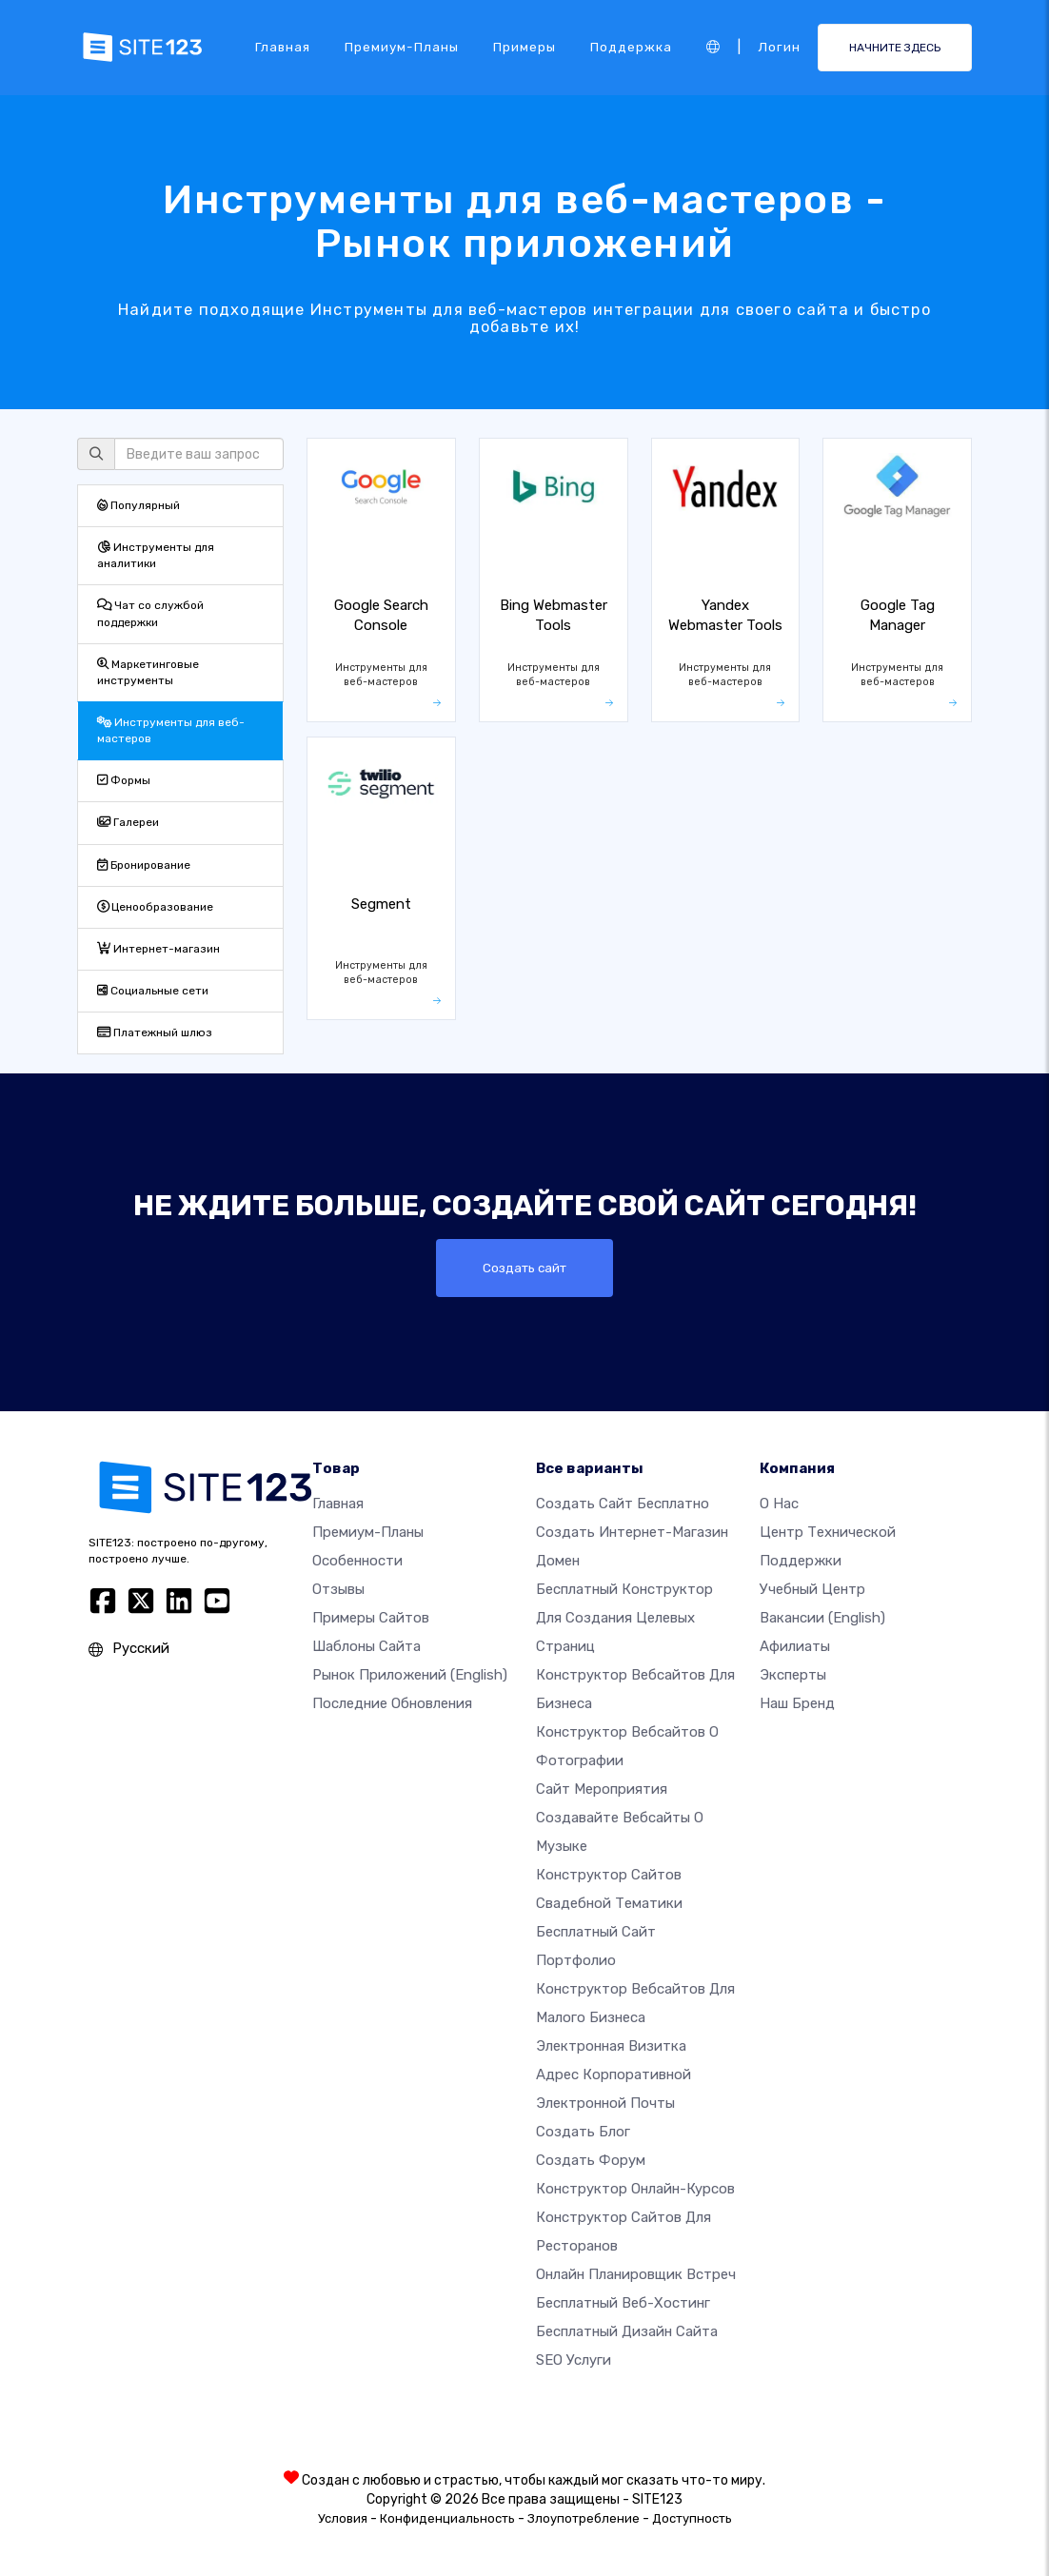 The width and height of the screenshot is (1049, 2576). I want to click on Главная, so click(282, 46).